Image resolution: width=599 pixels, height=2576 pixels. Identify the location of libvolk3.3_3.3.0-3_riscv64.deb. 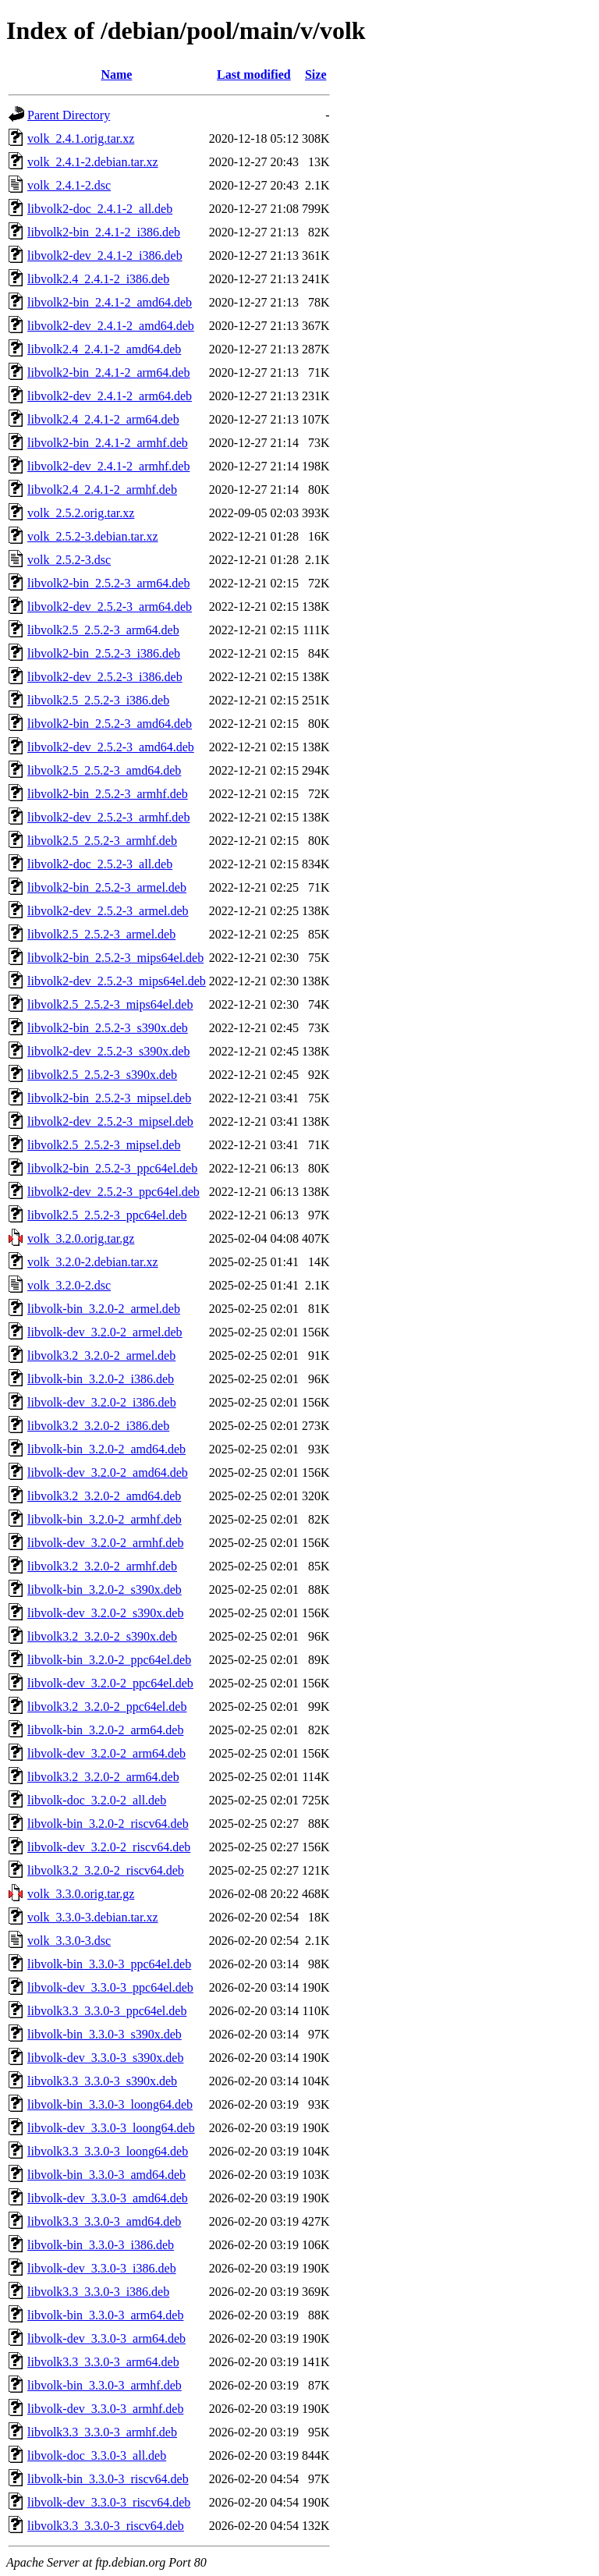
(105, 2525).